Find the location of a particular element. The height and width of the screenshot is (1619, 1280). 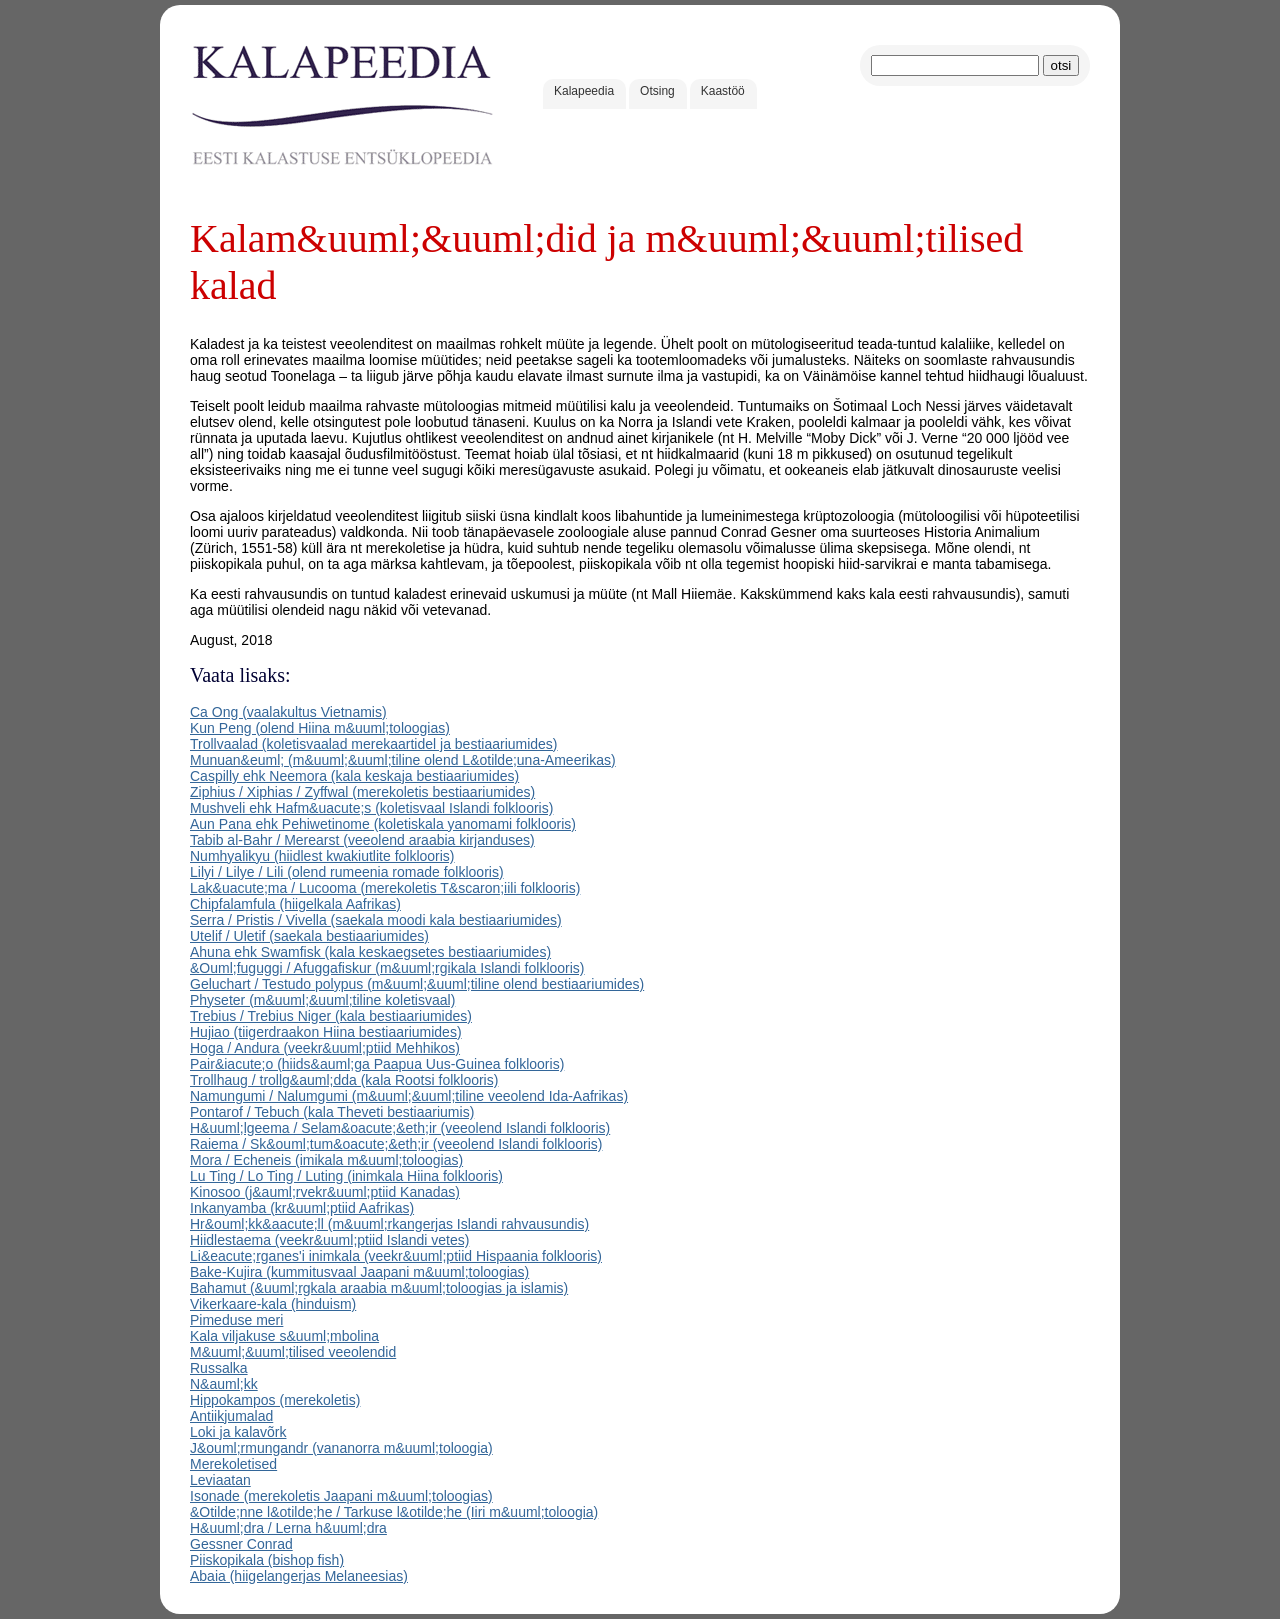

&Ouml;fuguggi / Afuggafiskur (m&uuml;rgikala Islandi folklooris) is located at coordinates (387, 968).